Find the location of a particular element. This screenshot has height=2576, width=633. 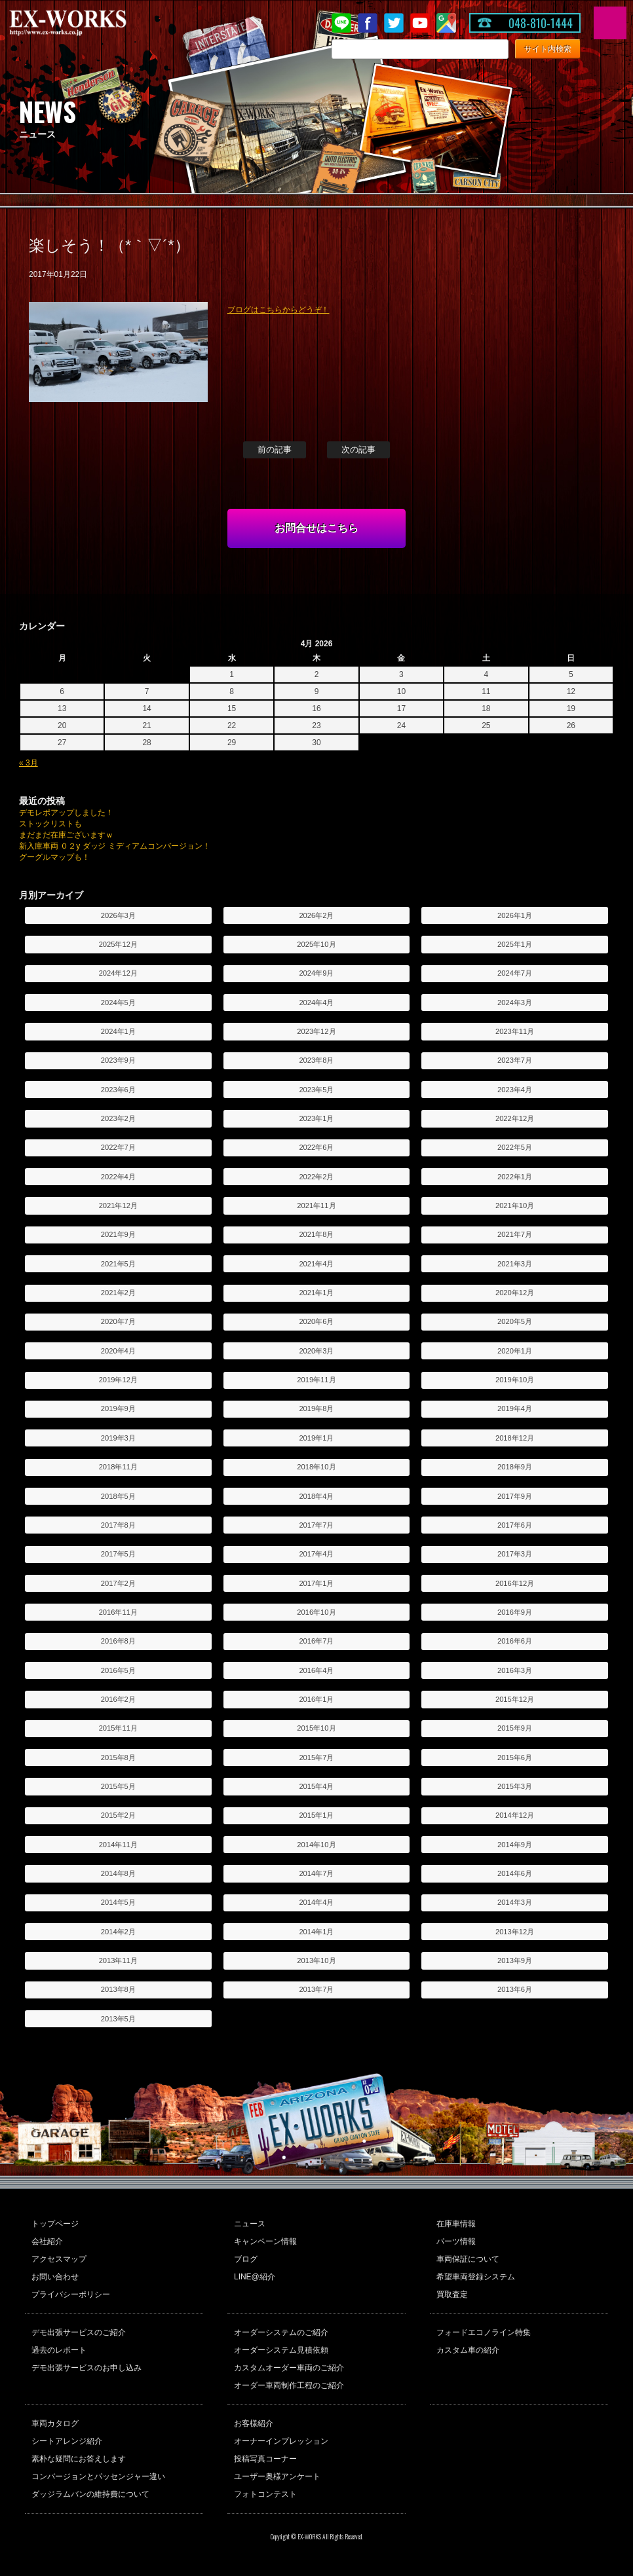

2021年9月 is located at coordinates (118, 1234).